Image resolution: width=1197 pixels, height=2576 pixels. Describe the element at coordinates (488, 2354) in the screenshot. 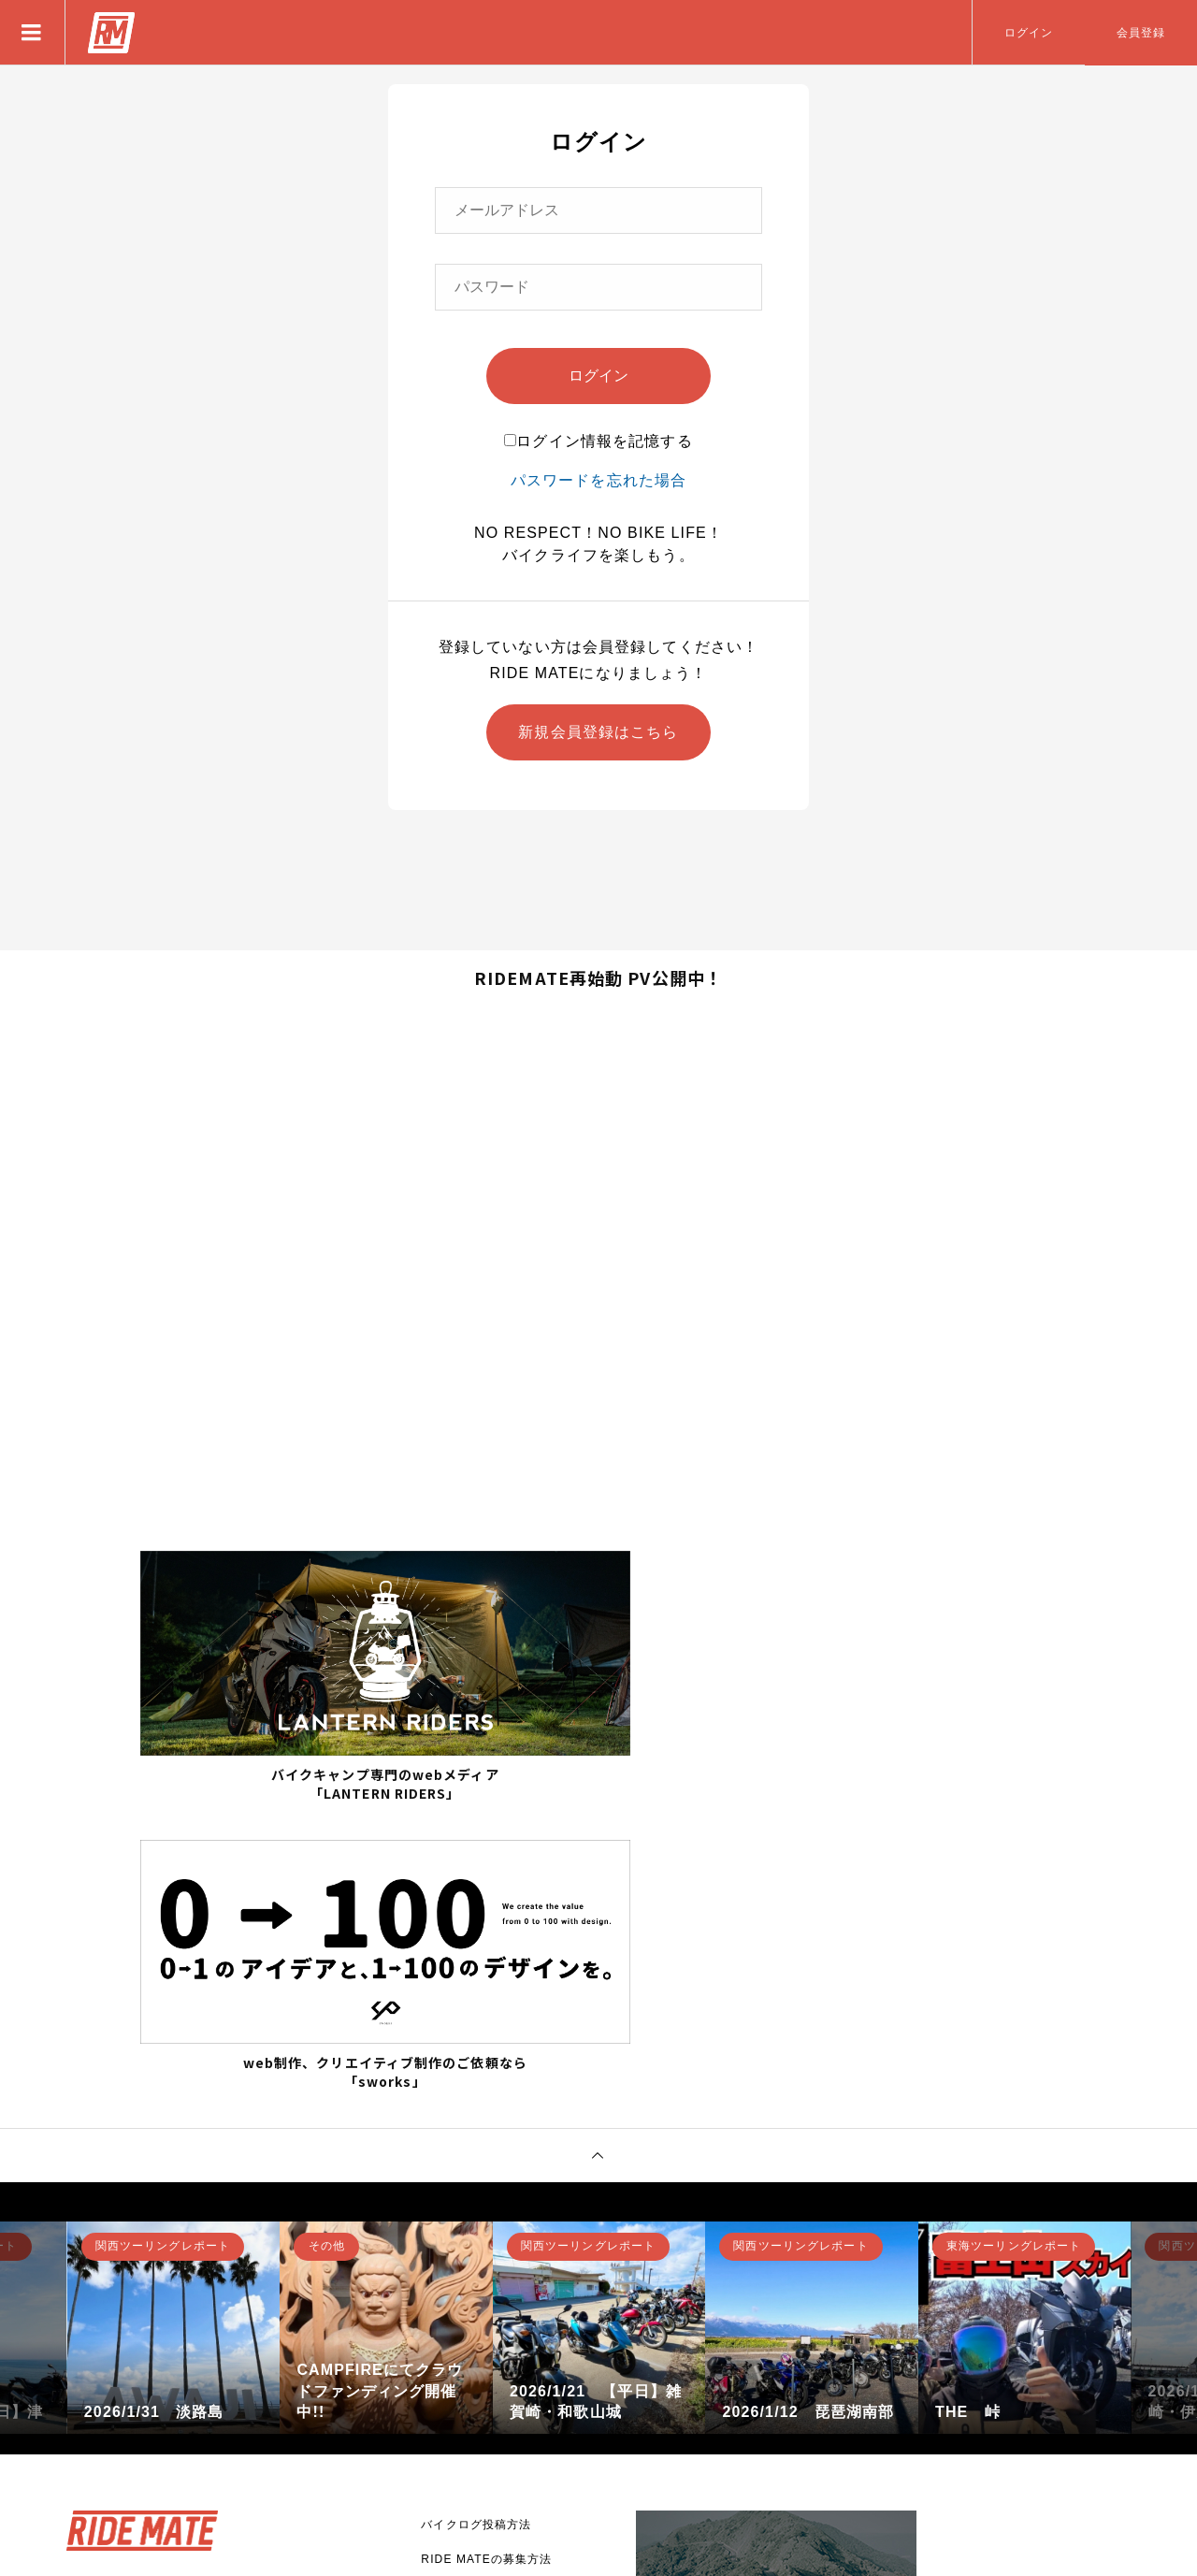

I see `バナー広告掲載について` at that location.